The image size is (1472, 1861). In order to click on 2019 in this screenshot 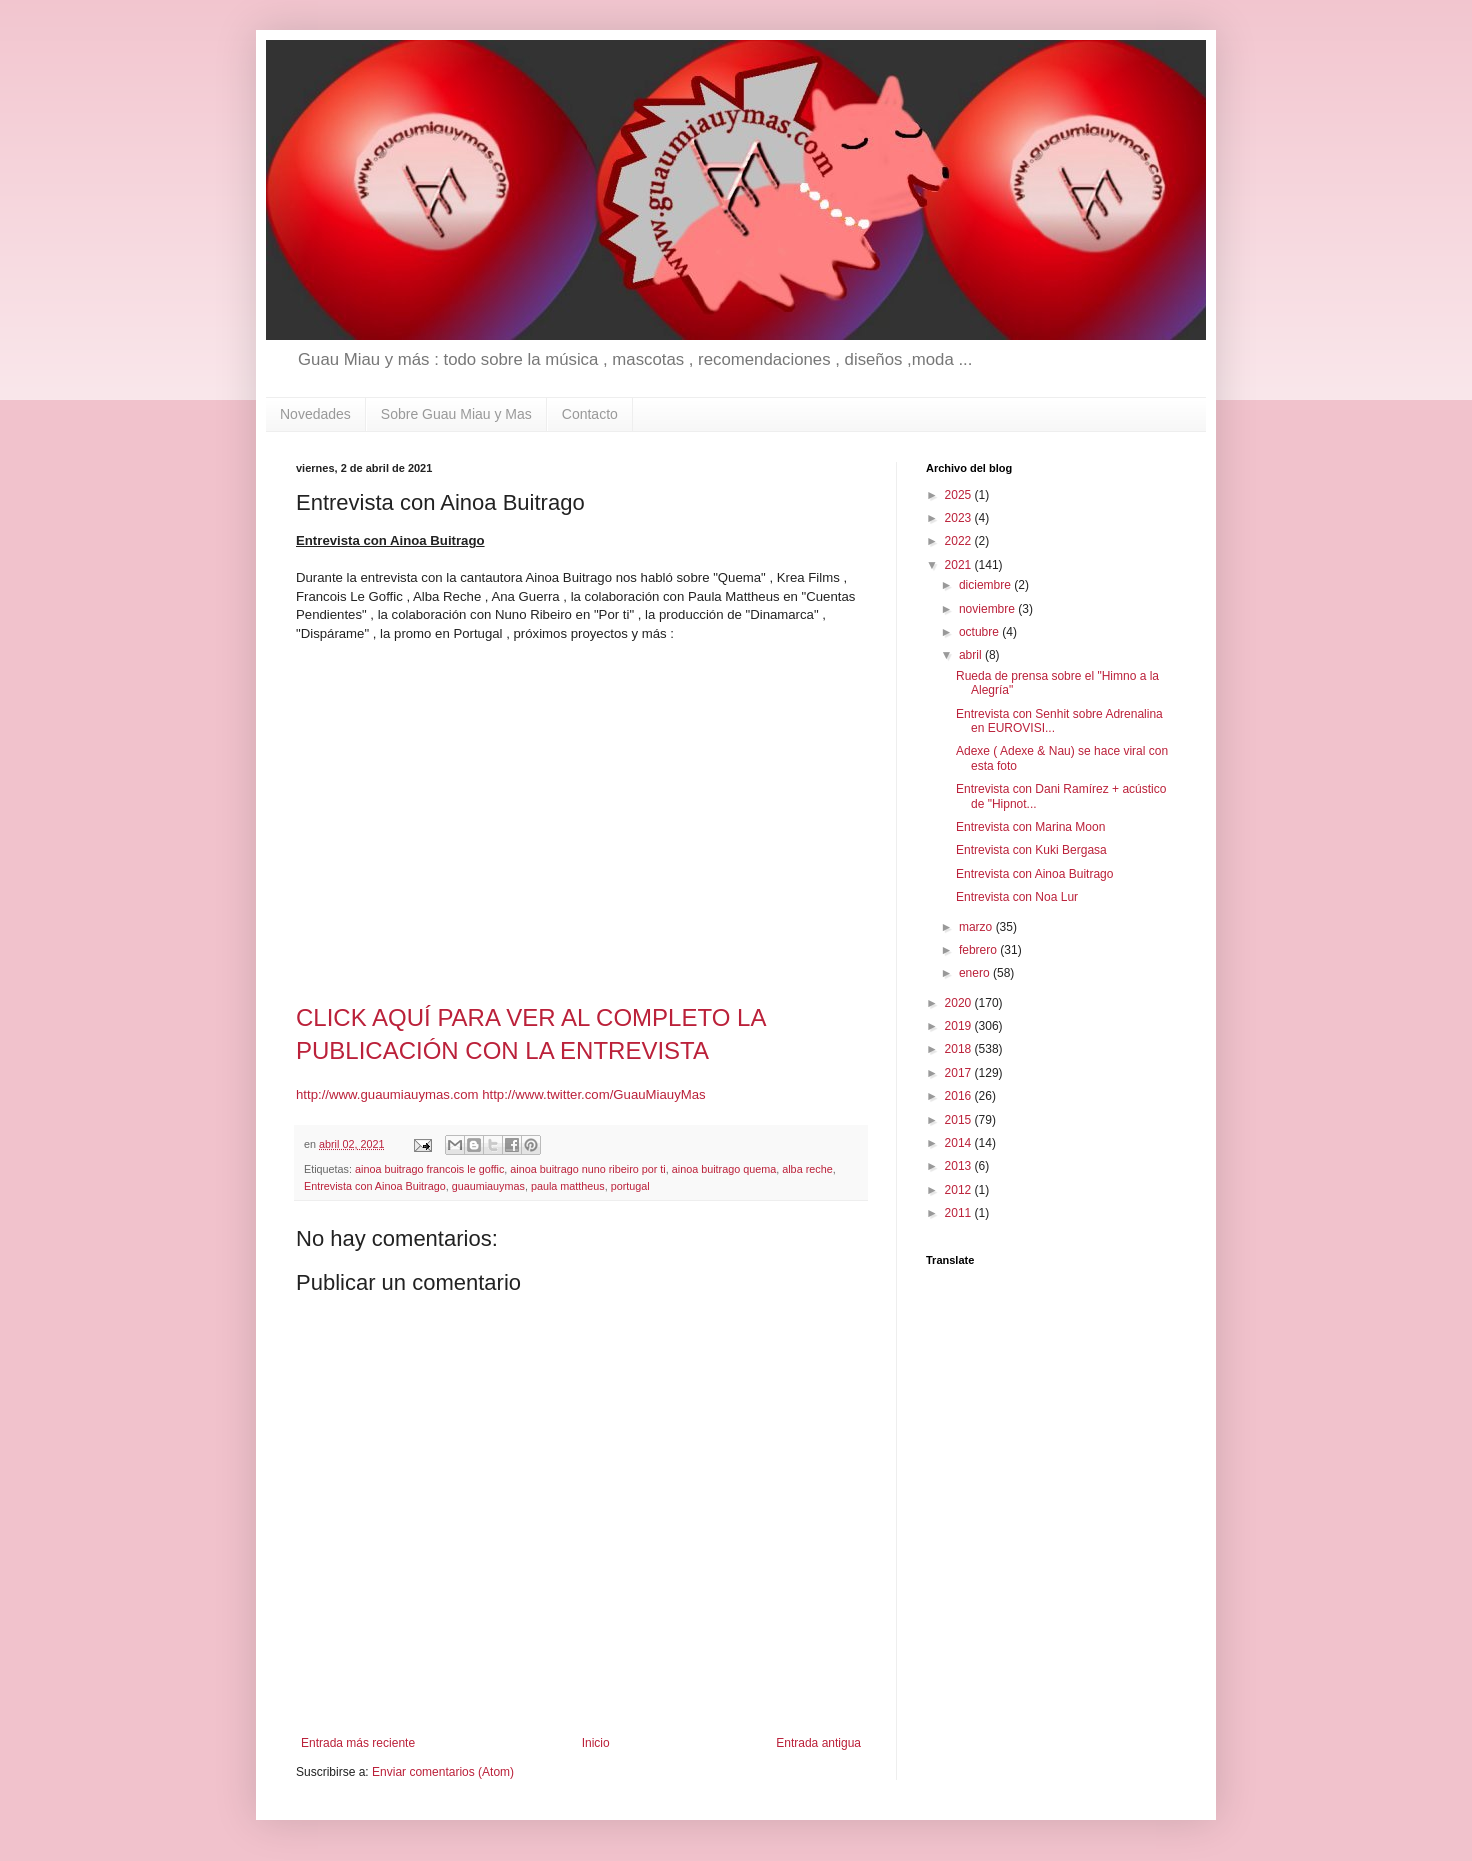, I will do `click(960, 1026)`.